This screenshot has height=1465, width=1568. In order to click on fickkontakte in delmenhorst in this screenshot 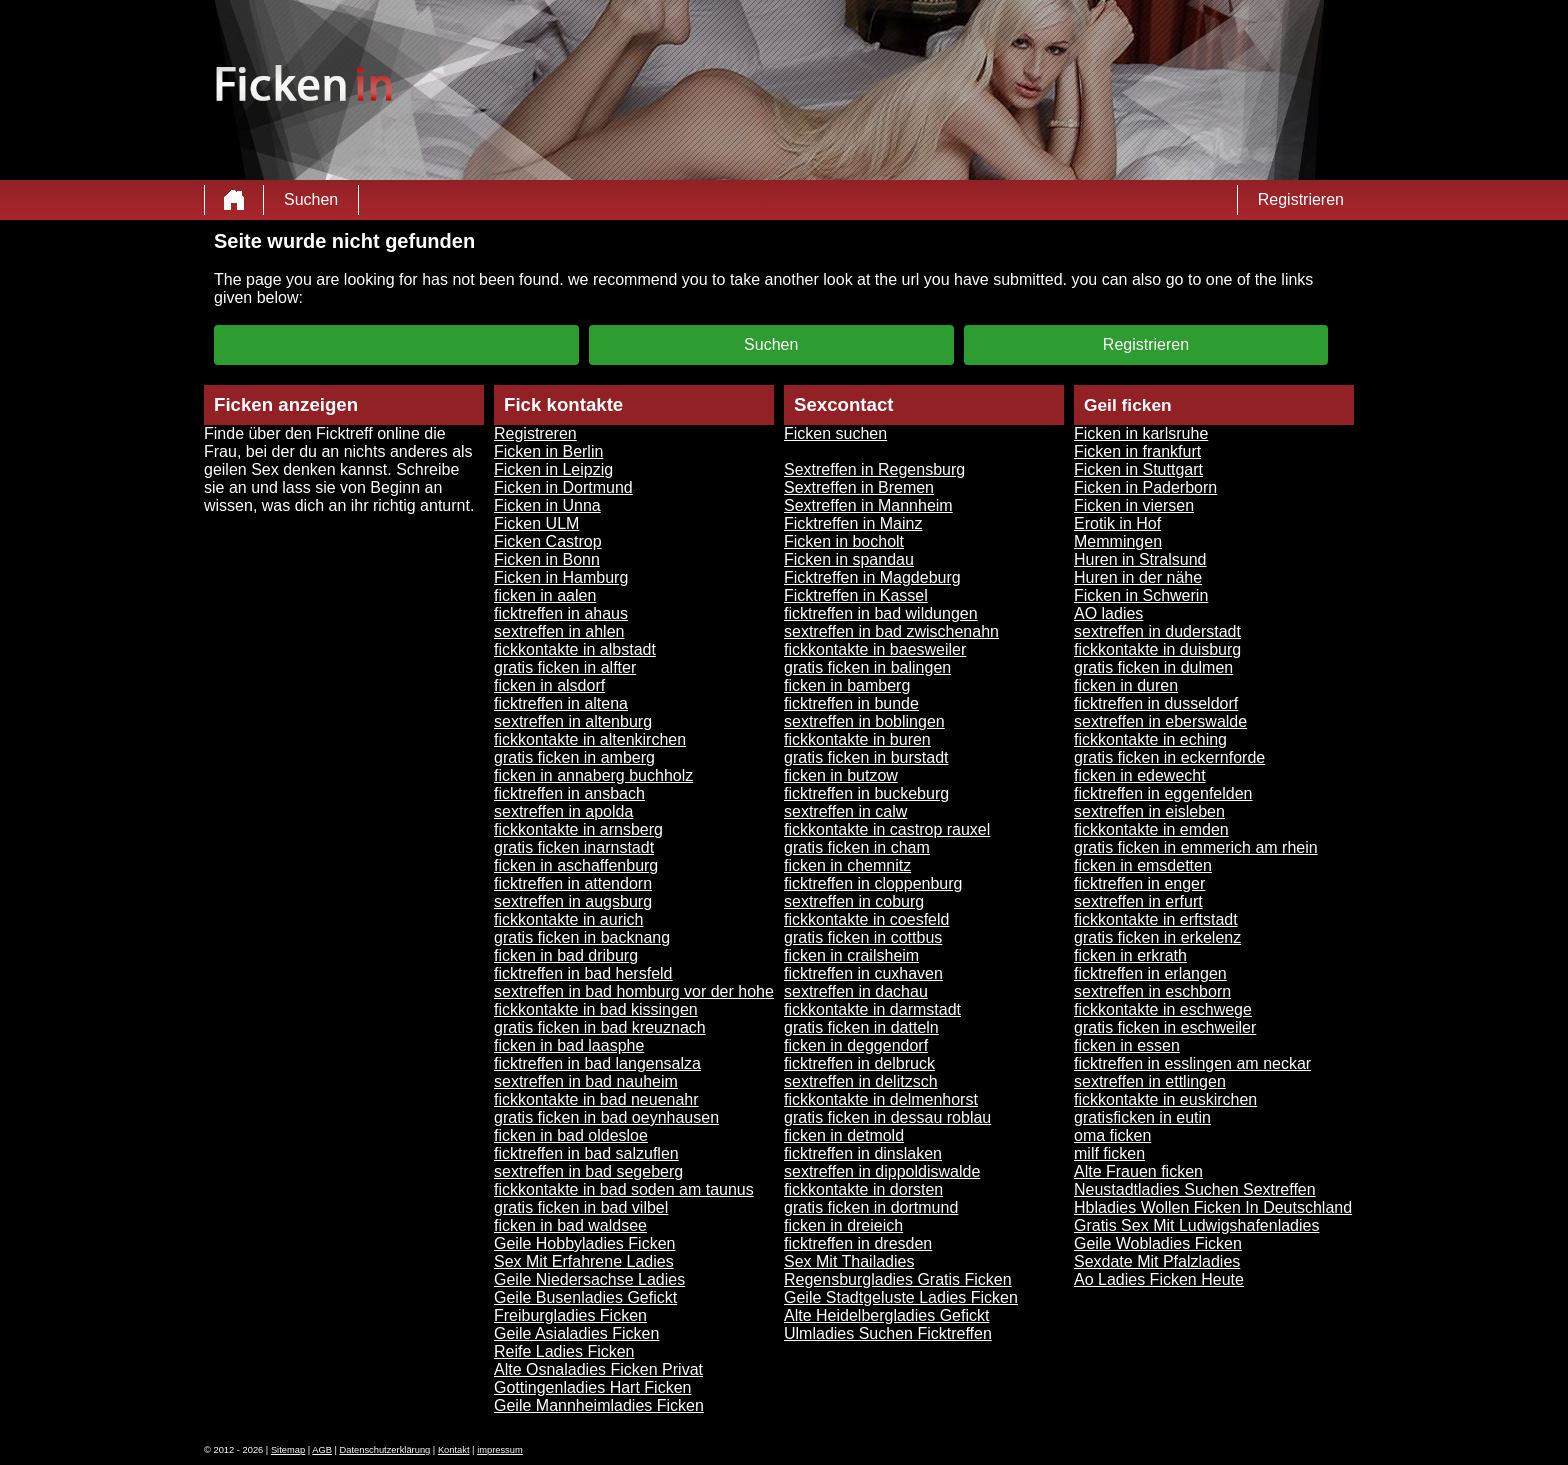, I will do `click(881, 1099)`.